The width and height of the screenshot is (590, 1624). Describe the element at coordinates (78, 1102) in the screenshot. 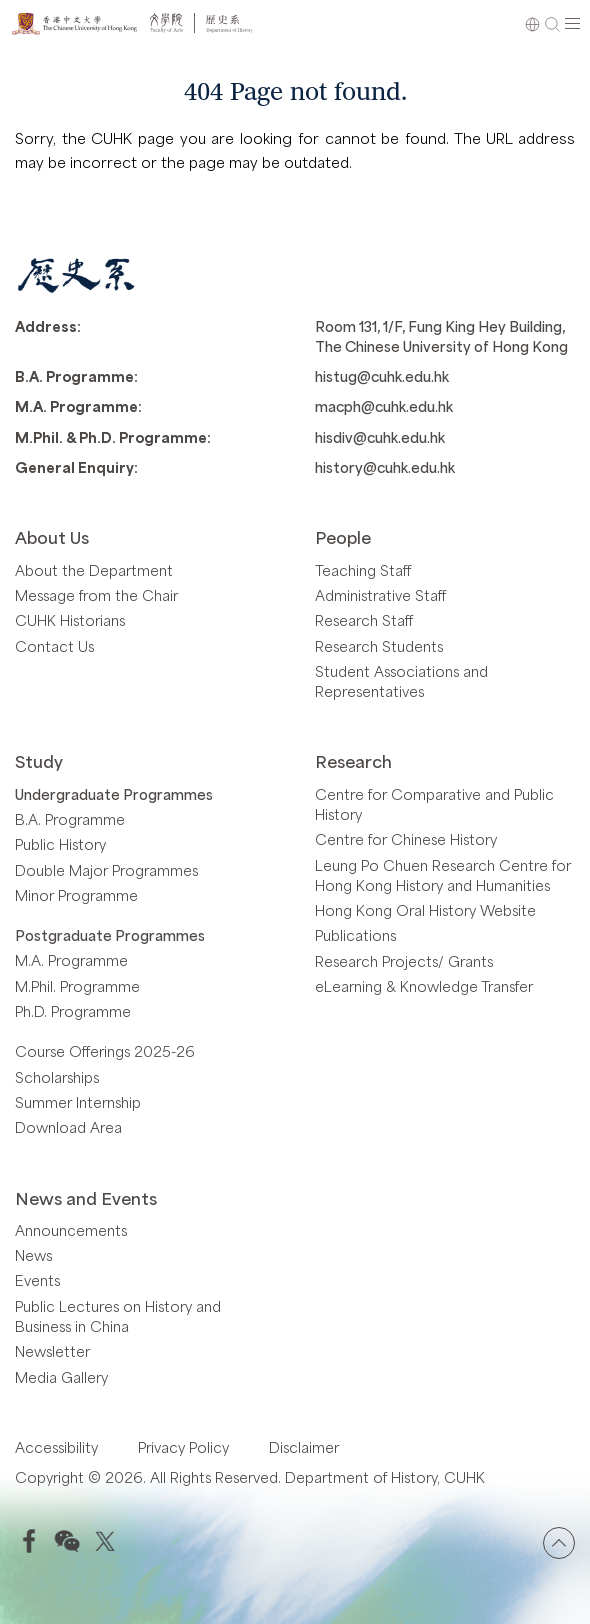

I see `Summer Internship` at that location.